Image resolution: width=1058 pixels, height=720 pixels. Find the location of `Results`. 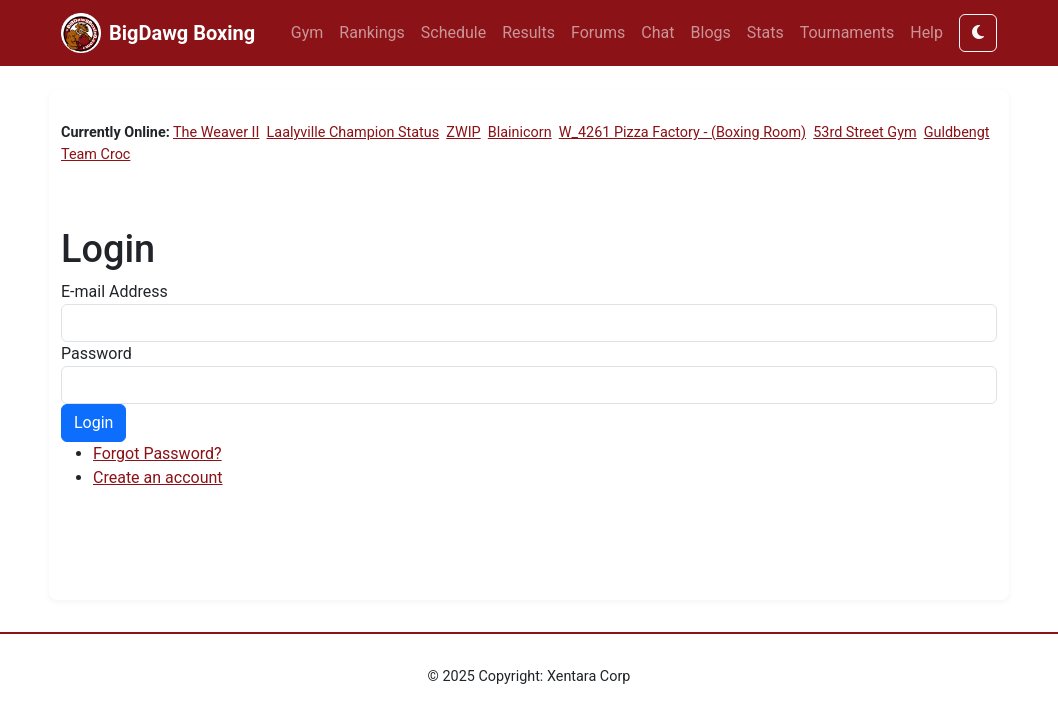

Results is located at coordinates (528, 32).